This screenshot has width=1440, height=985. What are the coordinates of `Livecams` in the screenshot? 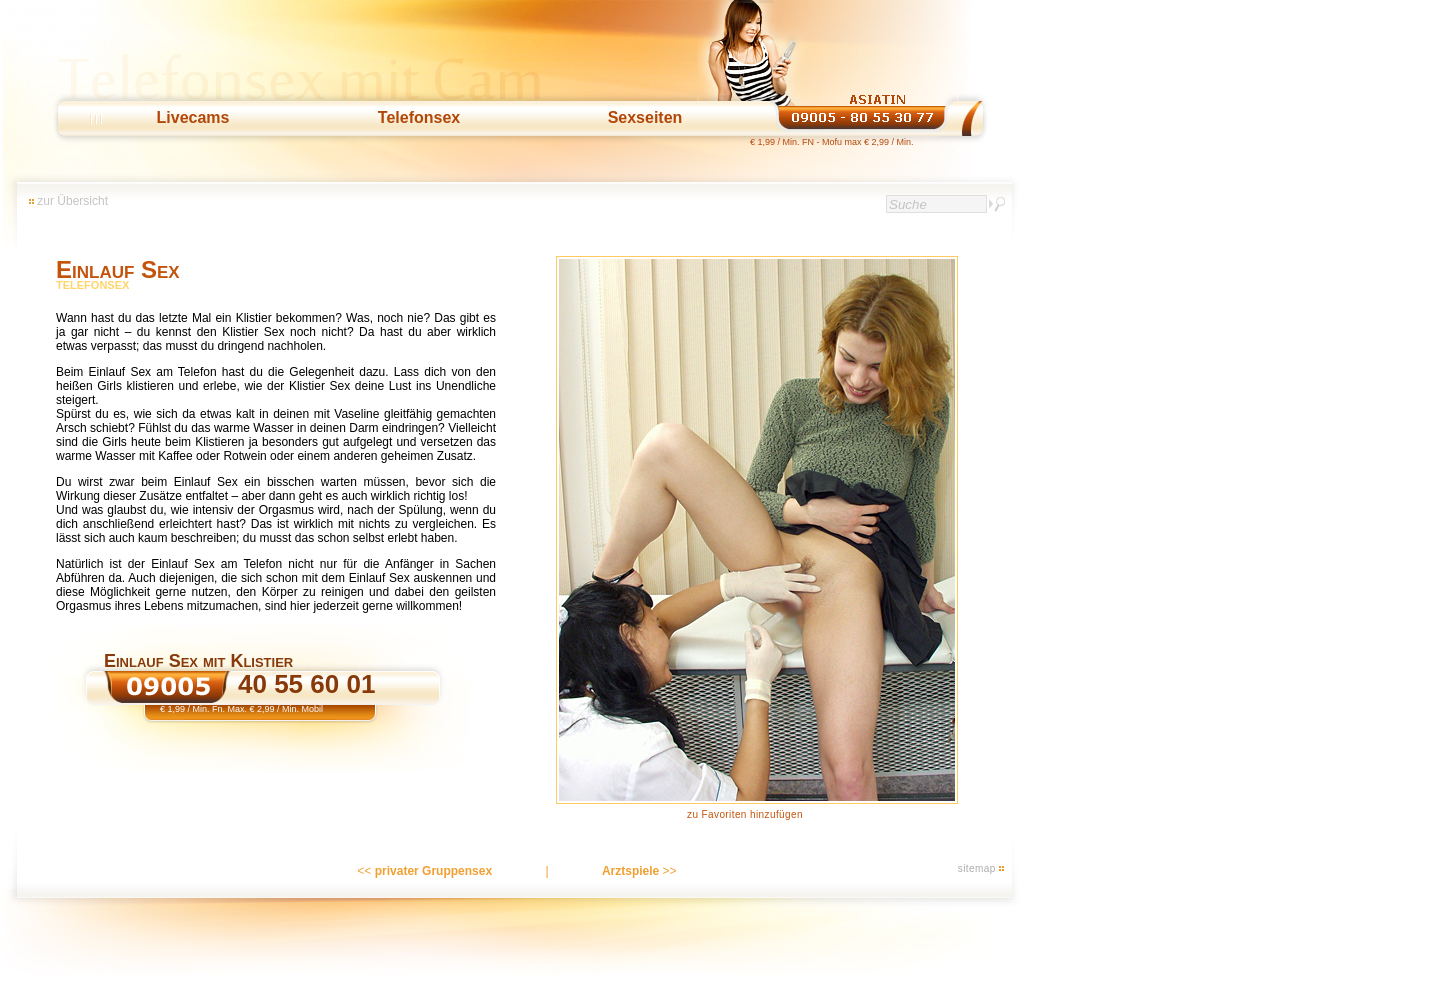 It's located at (193, 117).